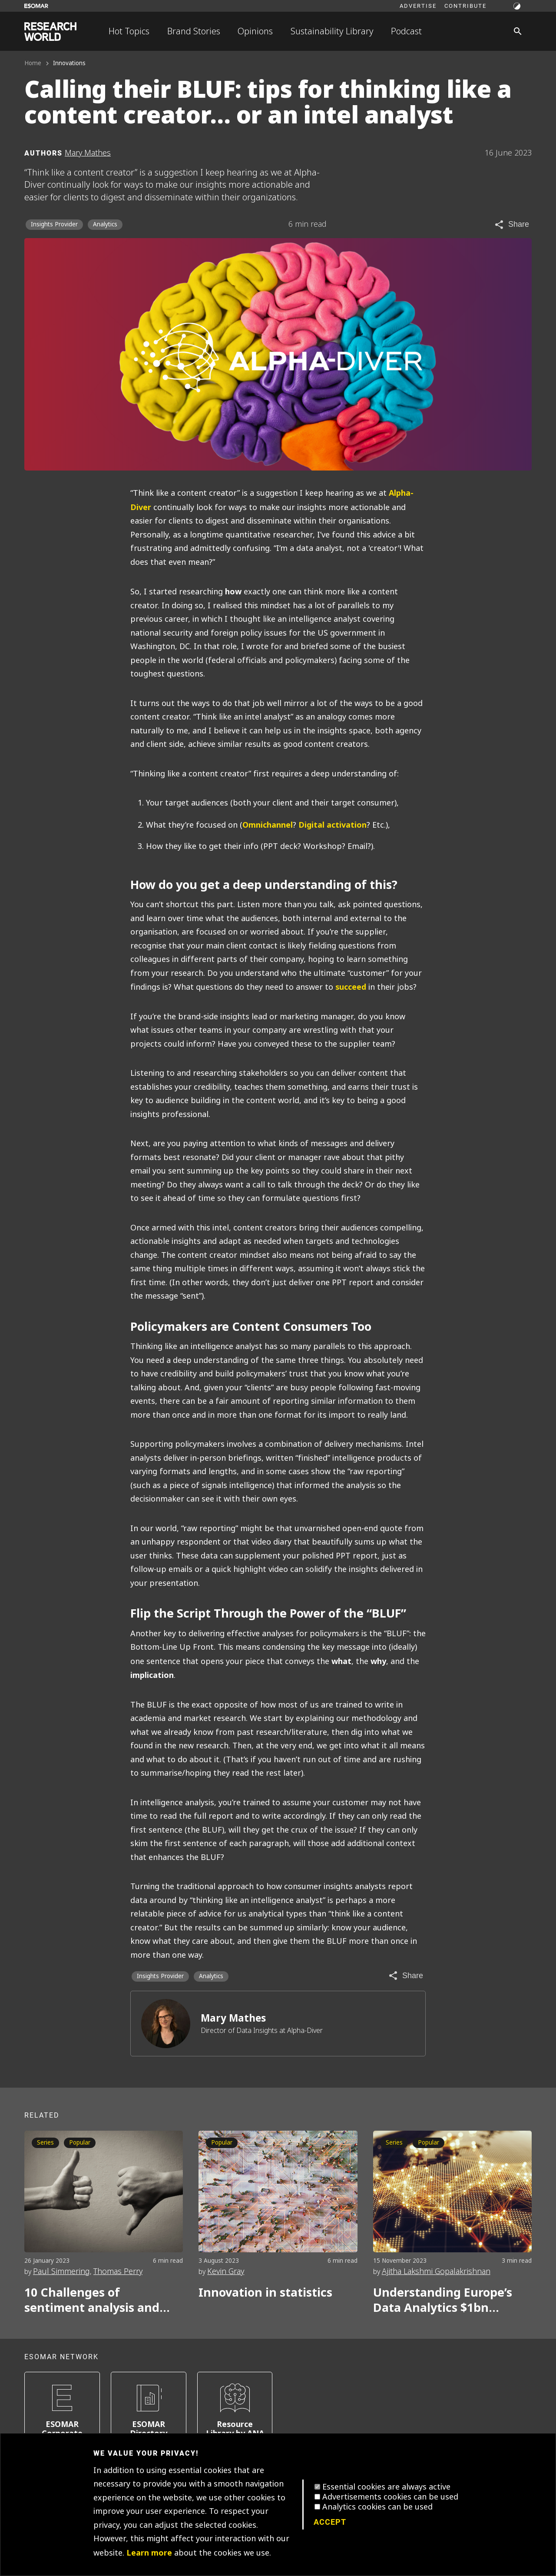  Describe the element at coordinates (105, 224) in the screenshot. I see `Analytics` at that location.